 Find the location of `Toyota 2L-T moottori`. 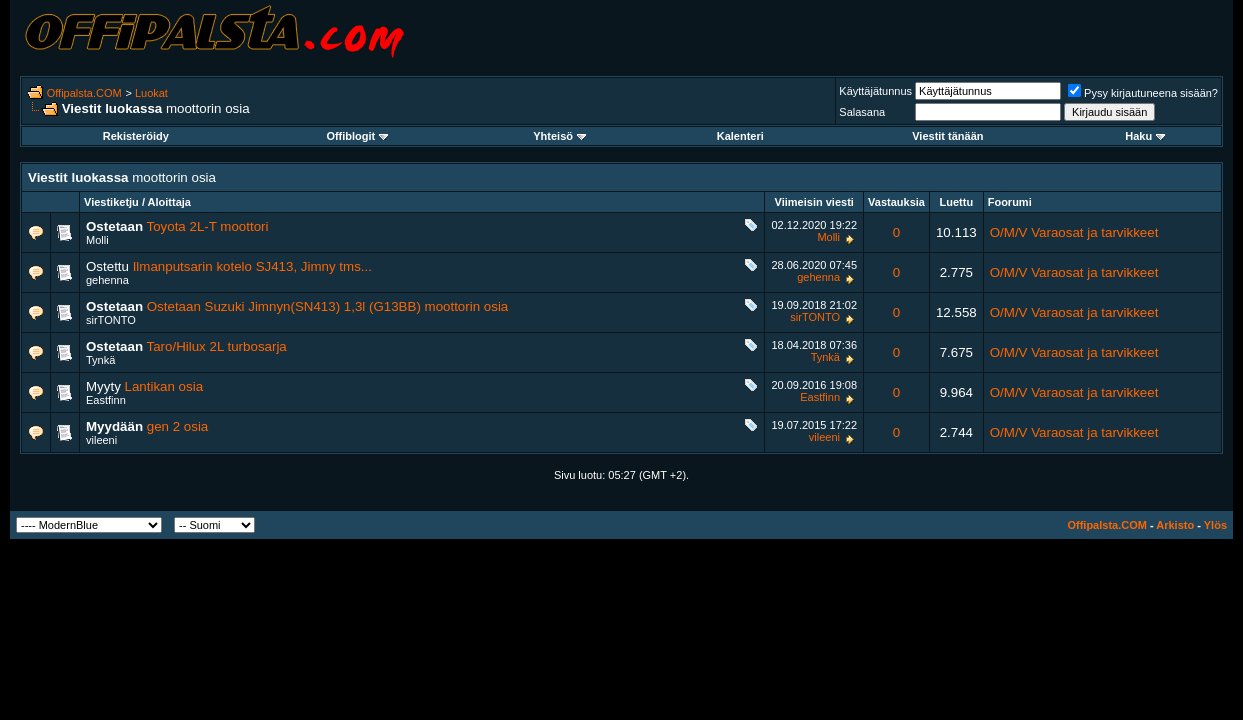

Toyota 2L-T moottori is located at coordinates (208, 226).